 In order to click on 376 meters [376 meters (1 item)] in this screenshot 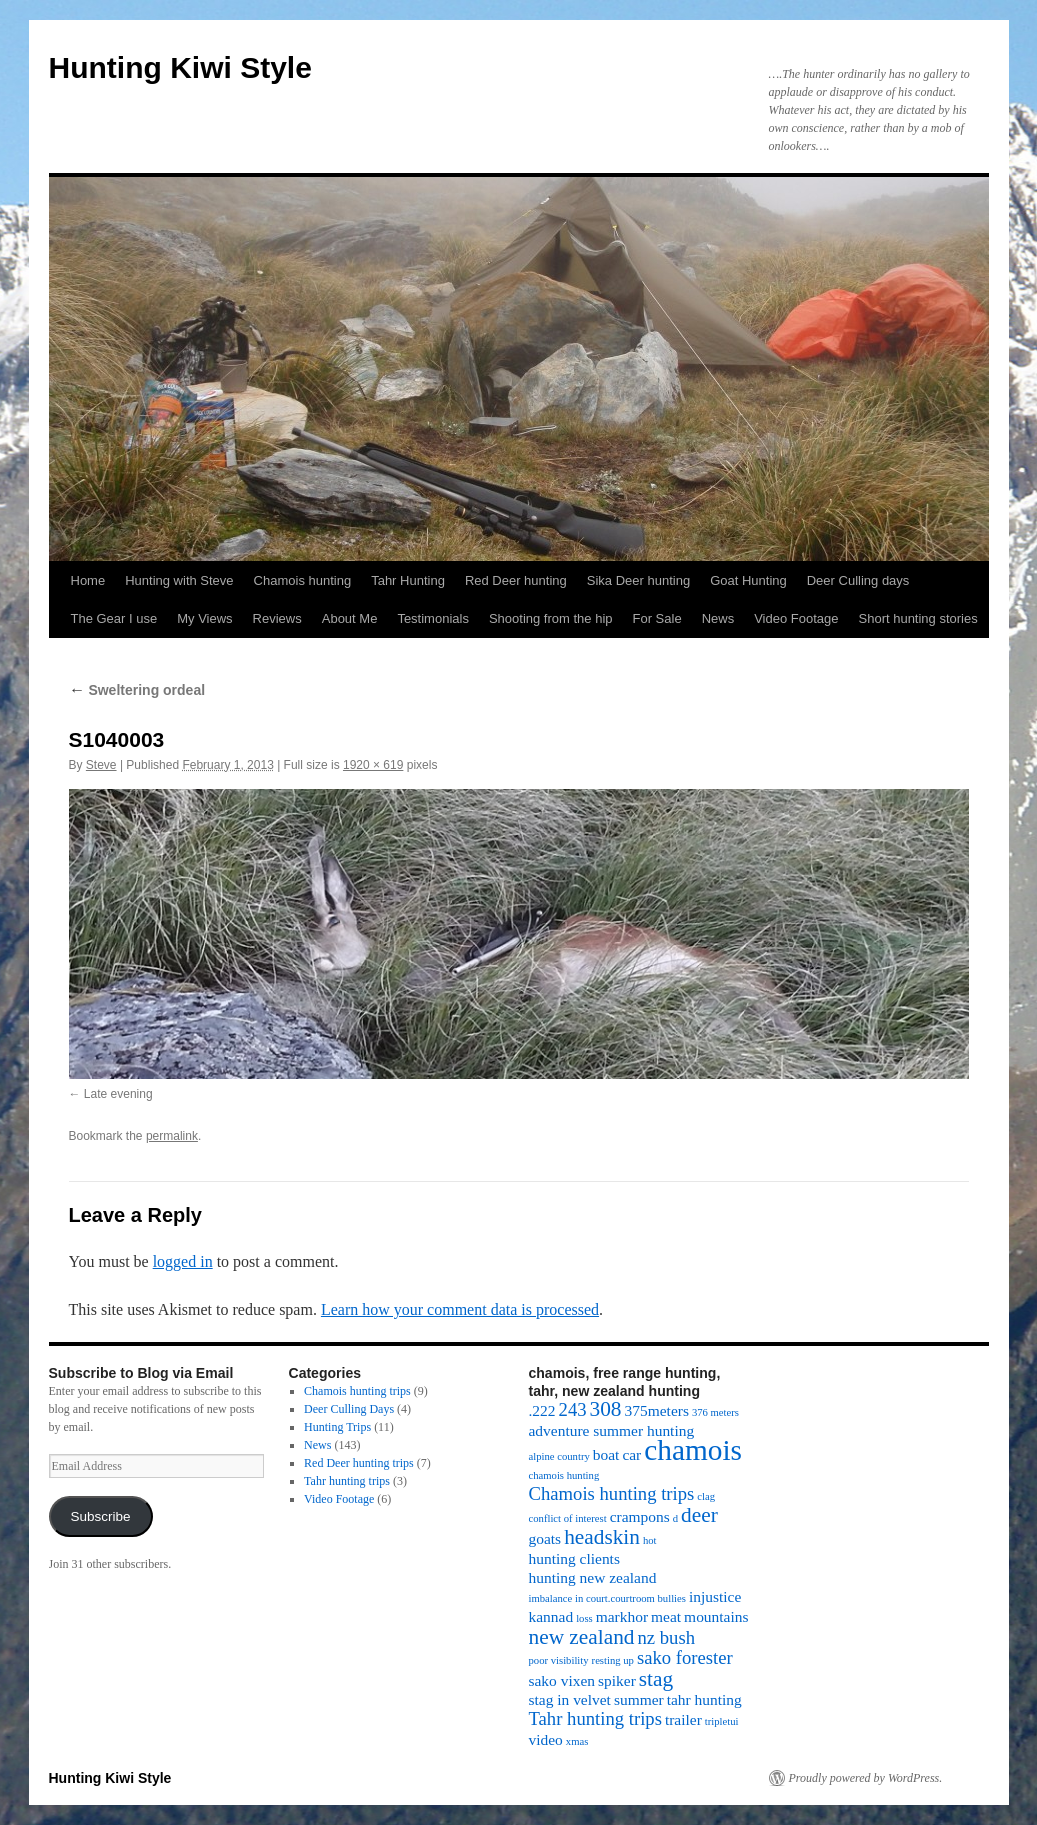, I will do `click(715, 1412)`.